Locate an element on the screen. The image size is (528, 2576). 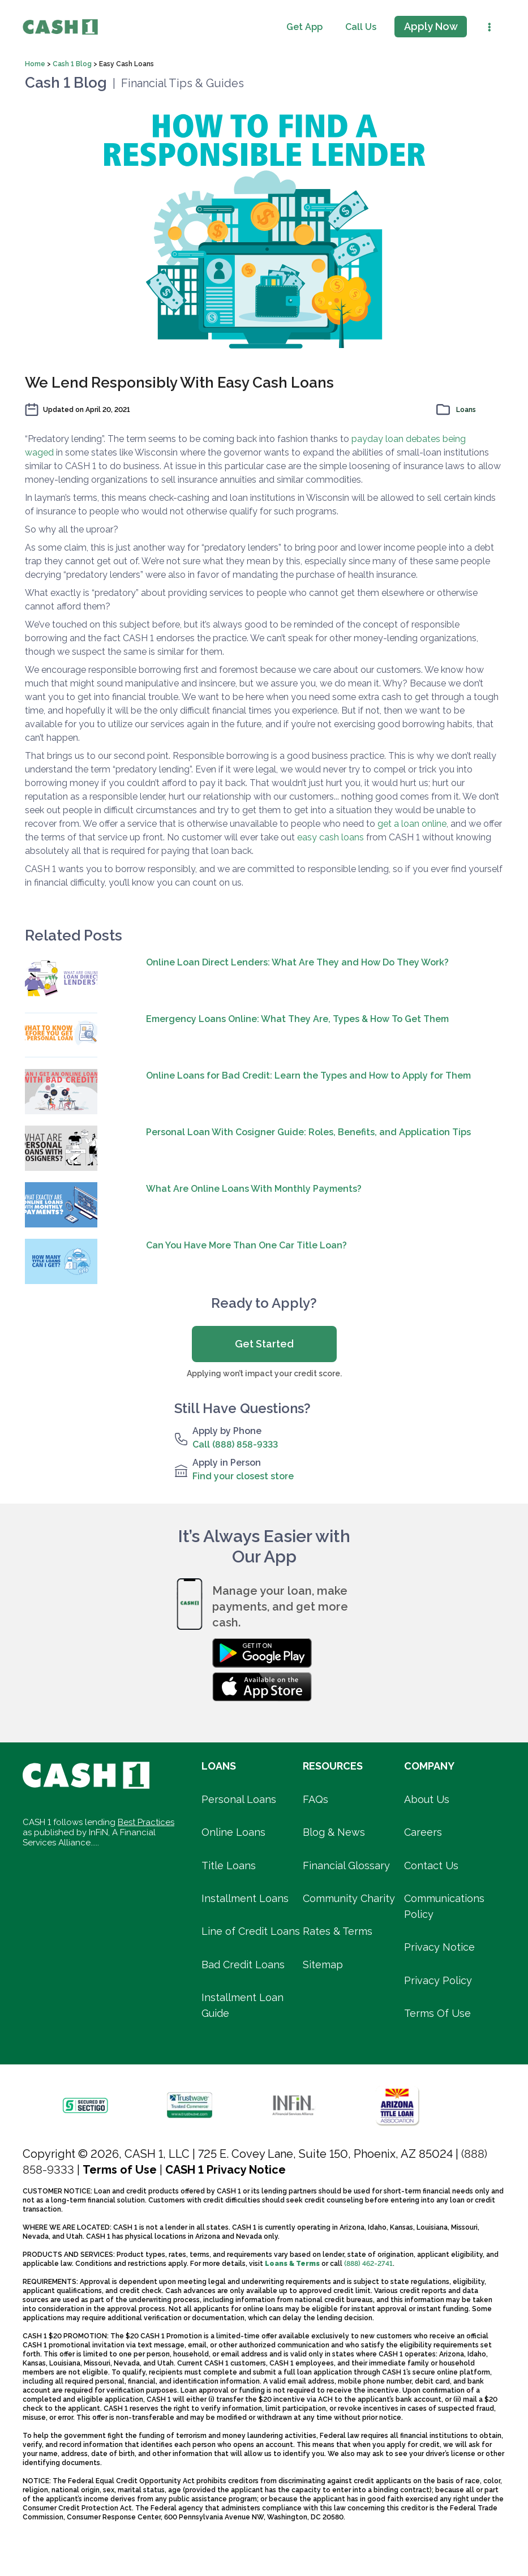
Privacy Notice is located at coordinates (439, 1947).